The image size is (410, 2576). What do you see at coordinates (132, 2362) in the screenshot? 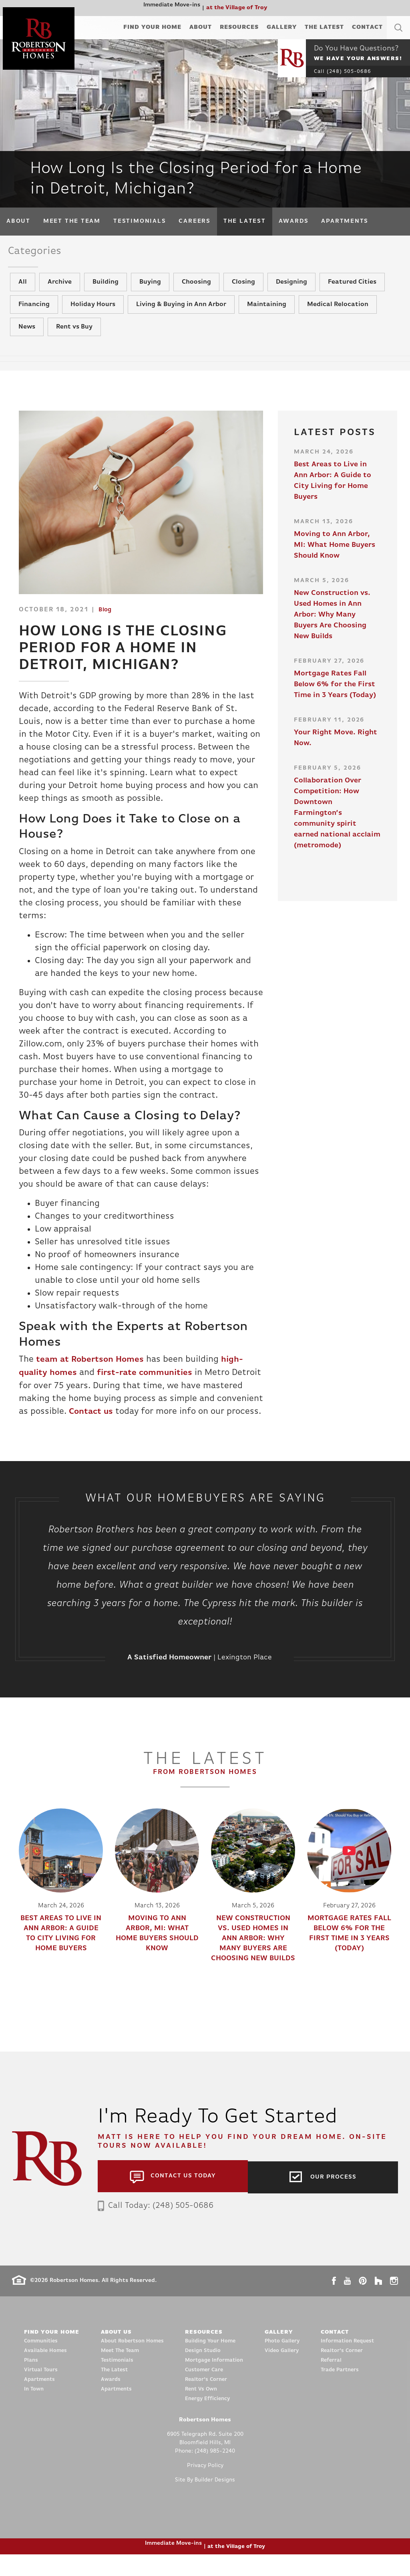
I see `About Robertson Homes` at bounding box center [132, 2362].